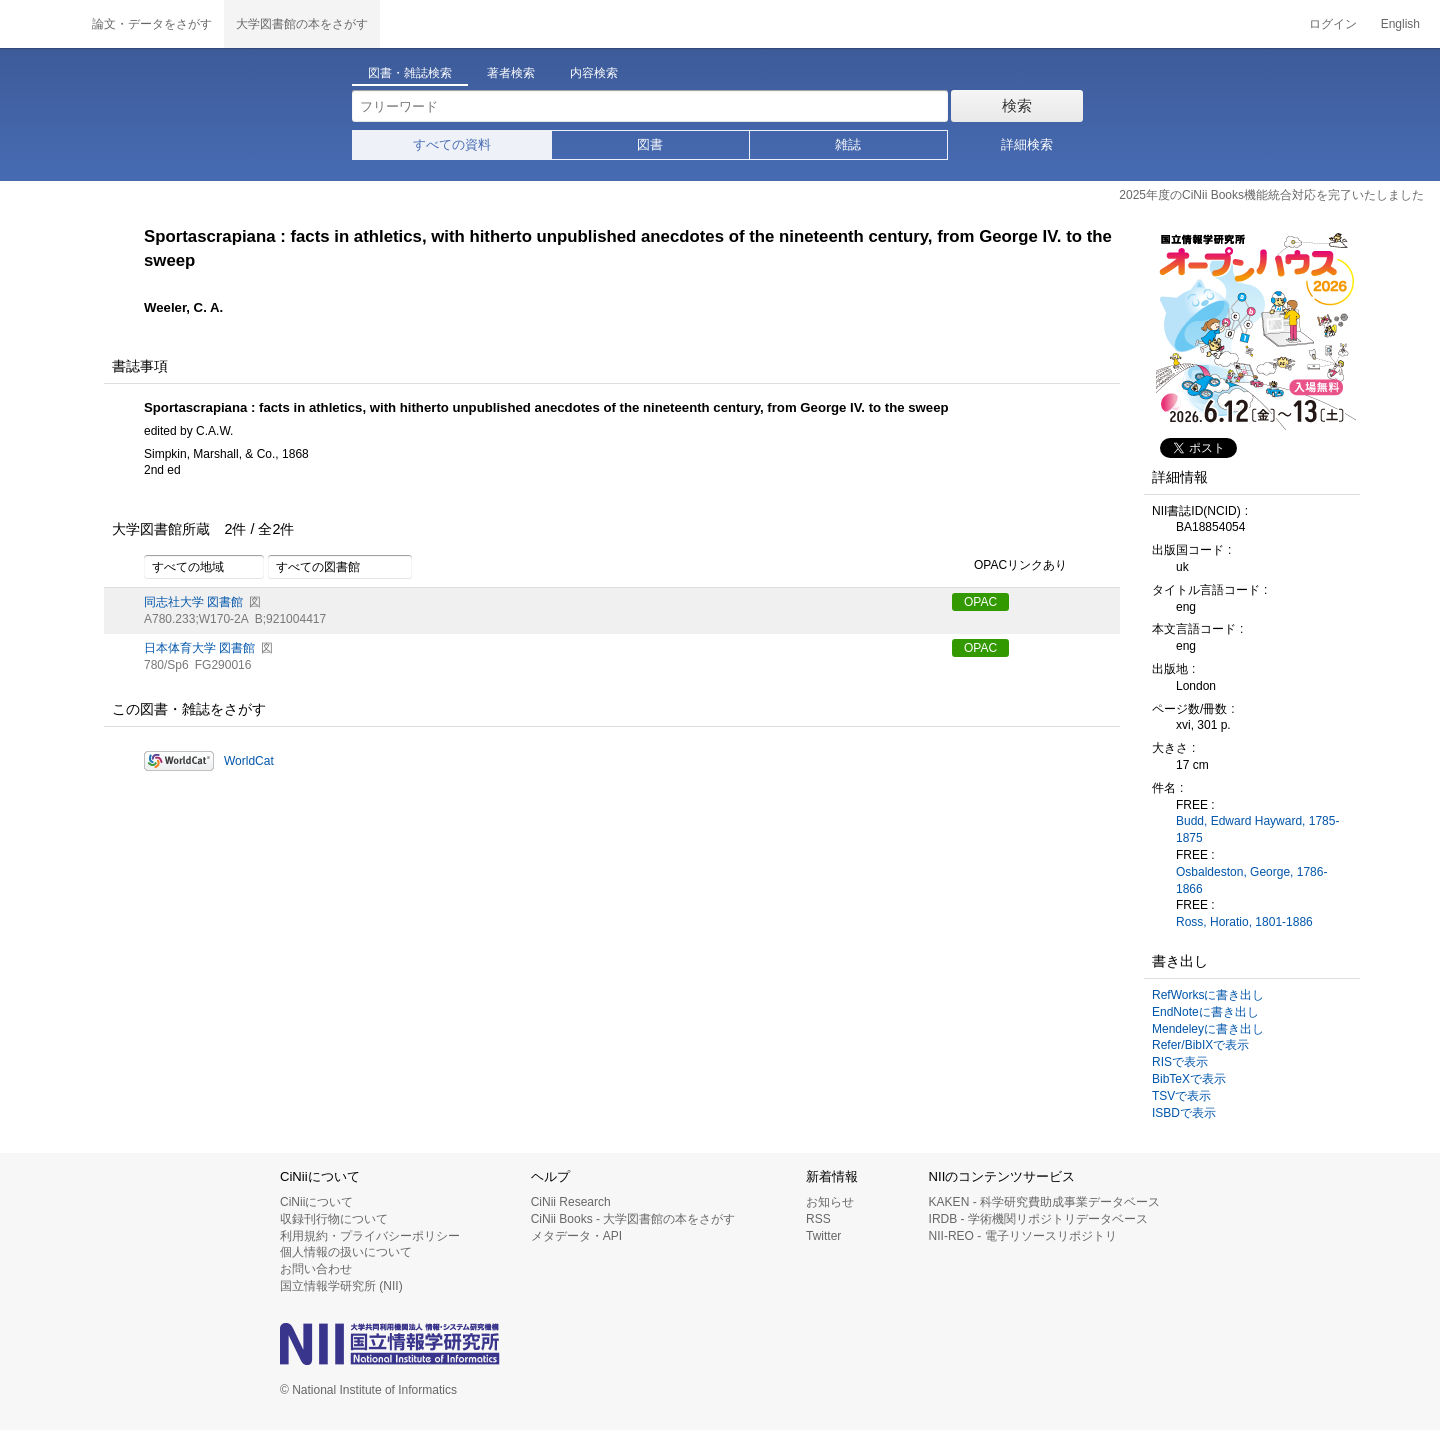 The width and height of the screenshot is (1440, 1430). I want to click on メタデータ・API, so click(576, 1236).